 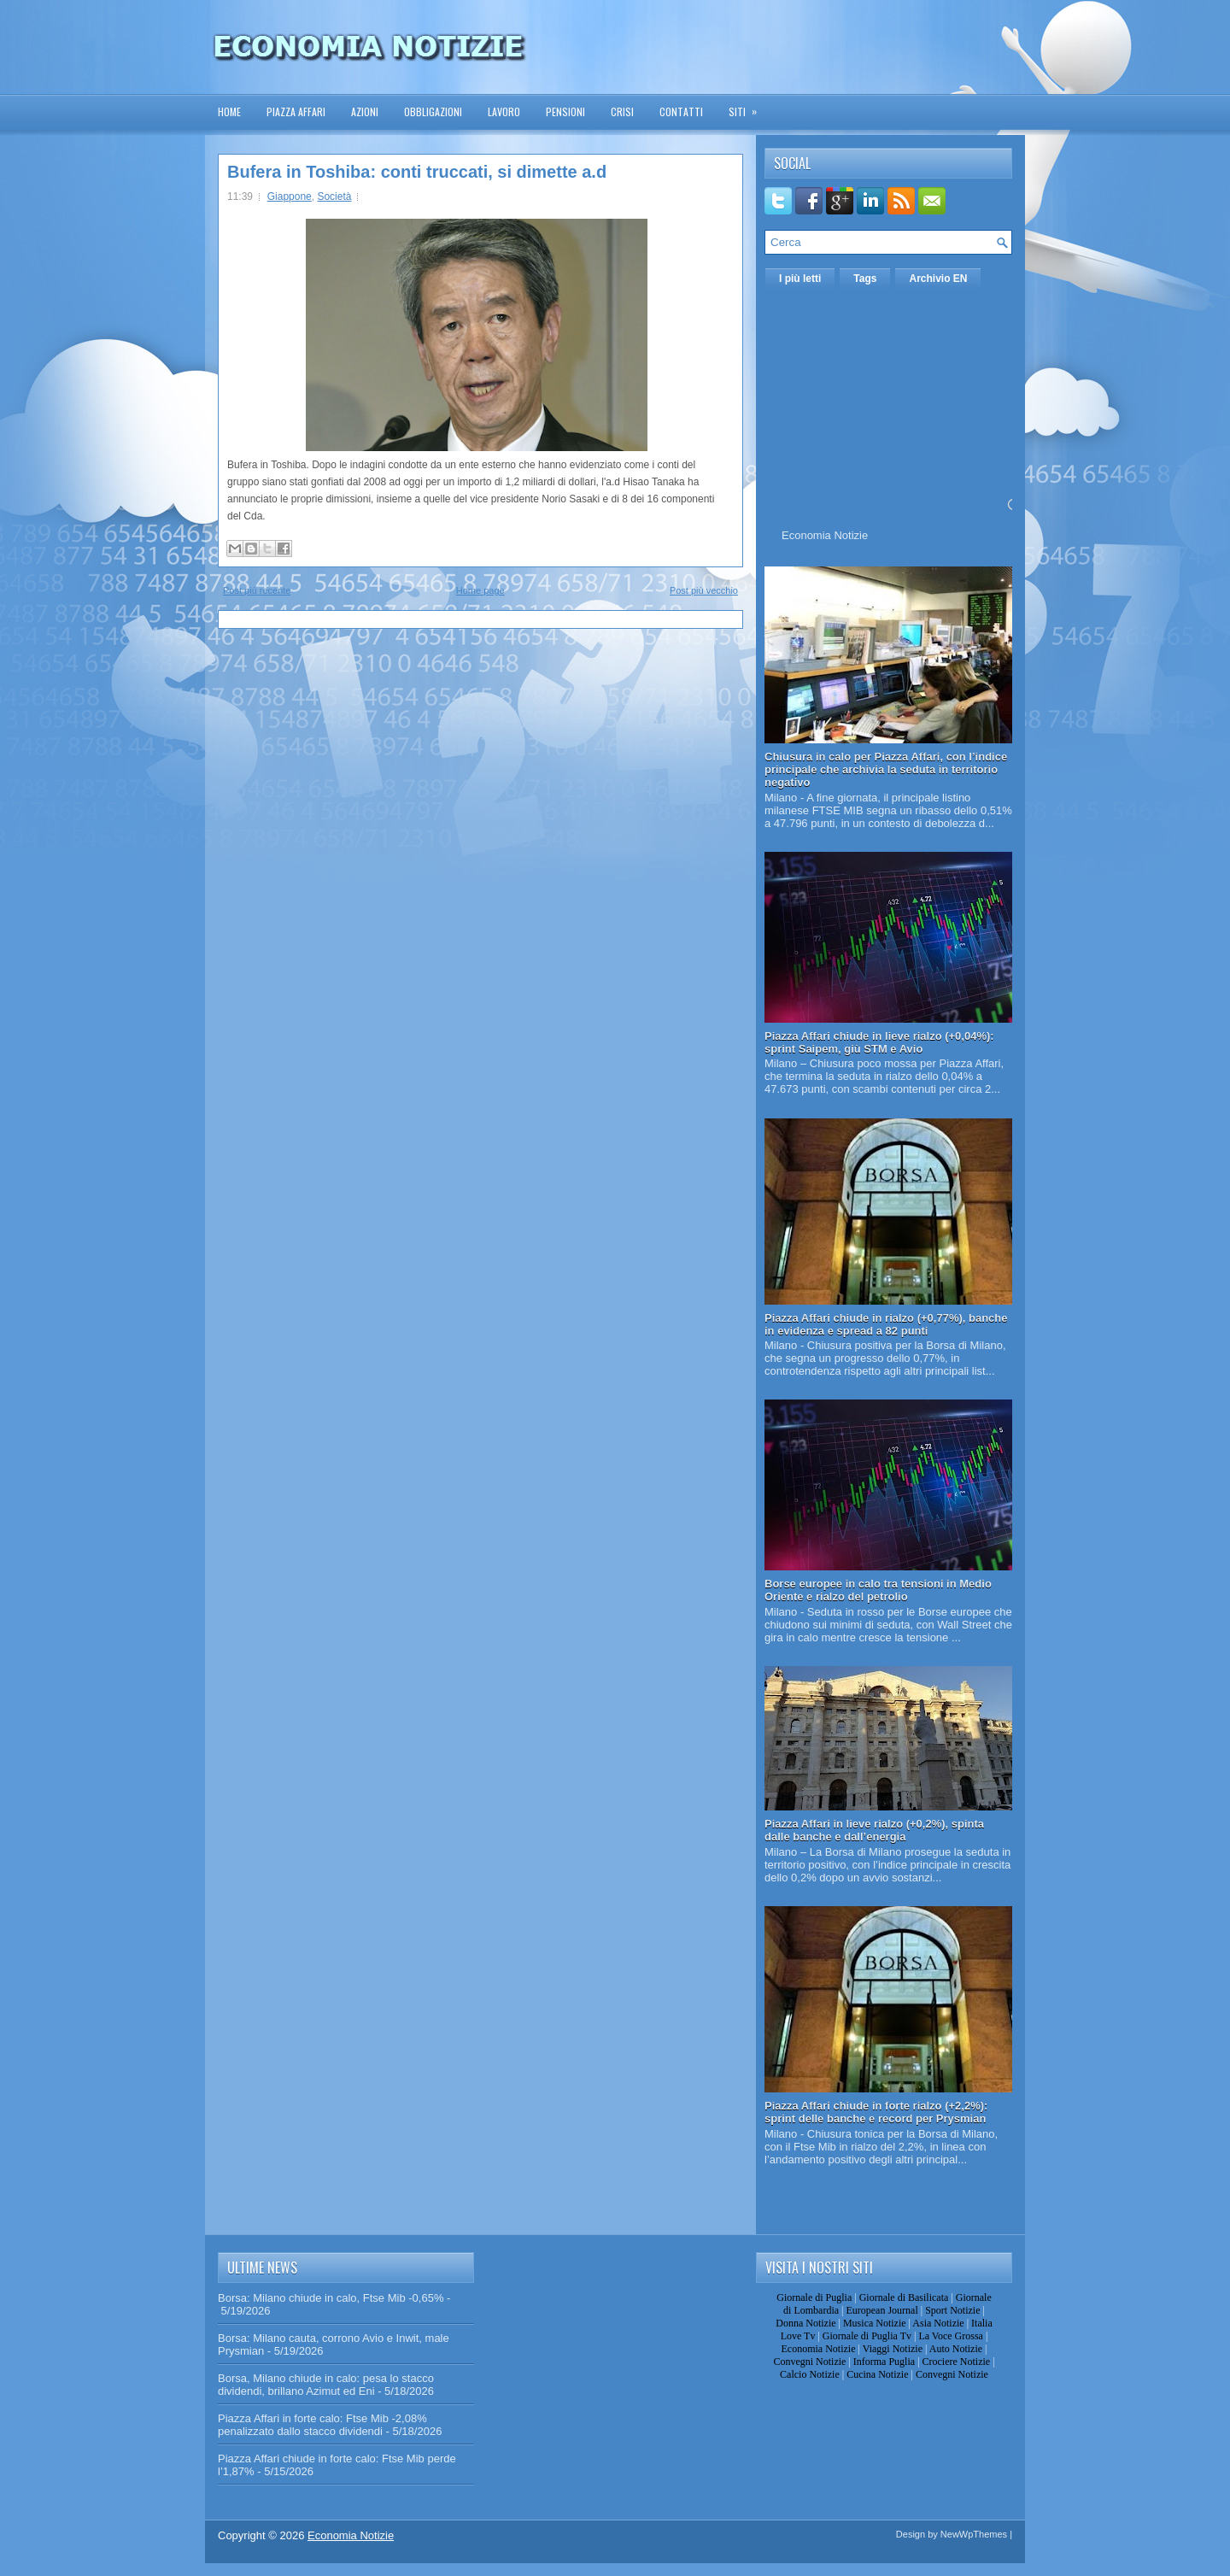 I want to click on Azioni, so click(x=364, y=111).